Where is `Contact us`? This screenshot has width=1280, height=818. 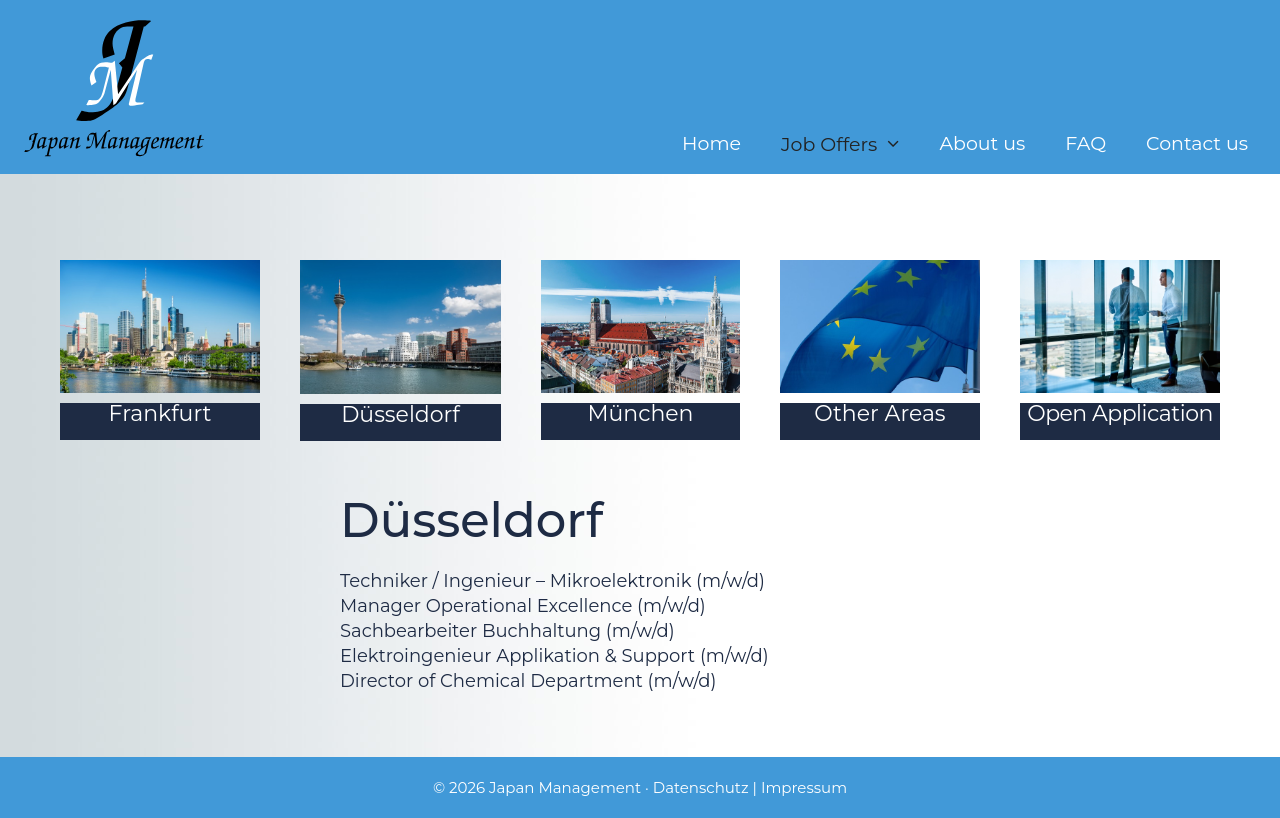 Contact us is located at coordinates (1197, 144).